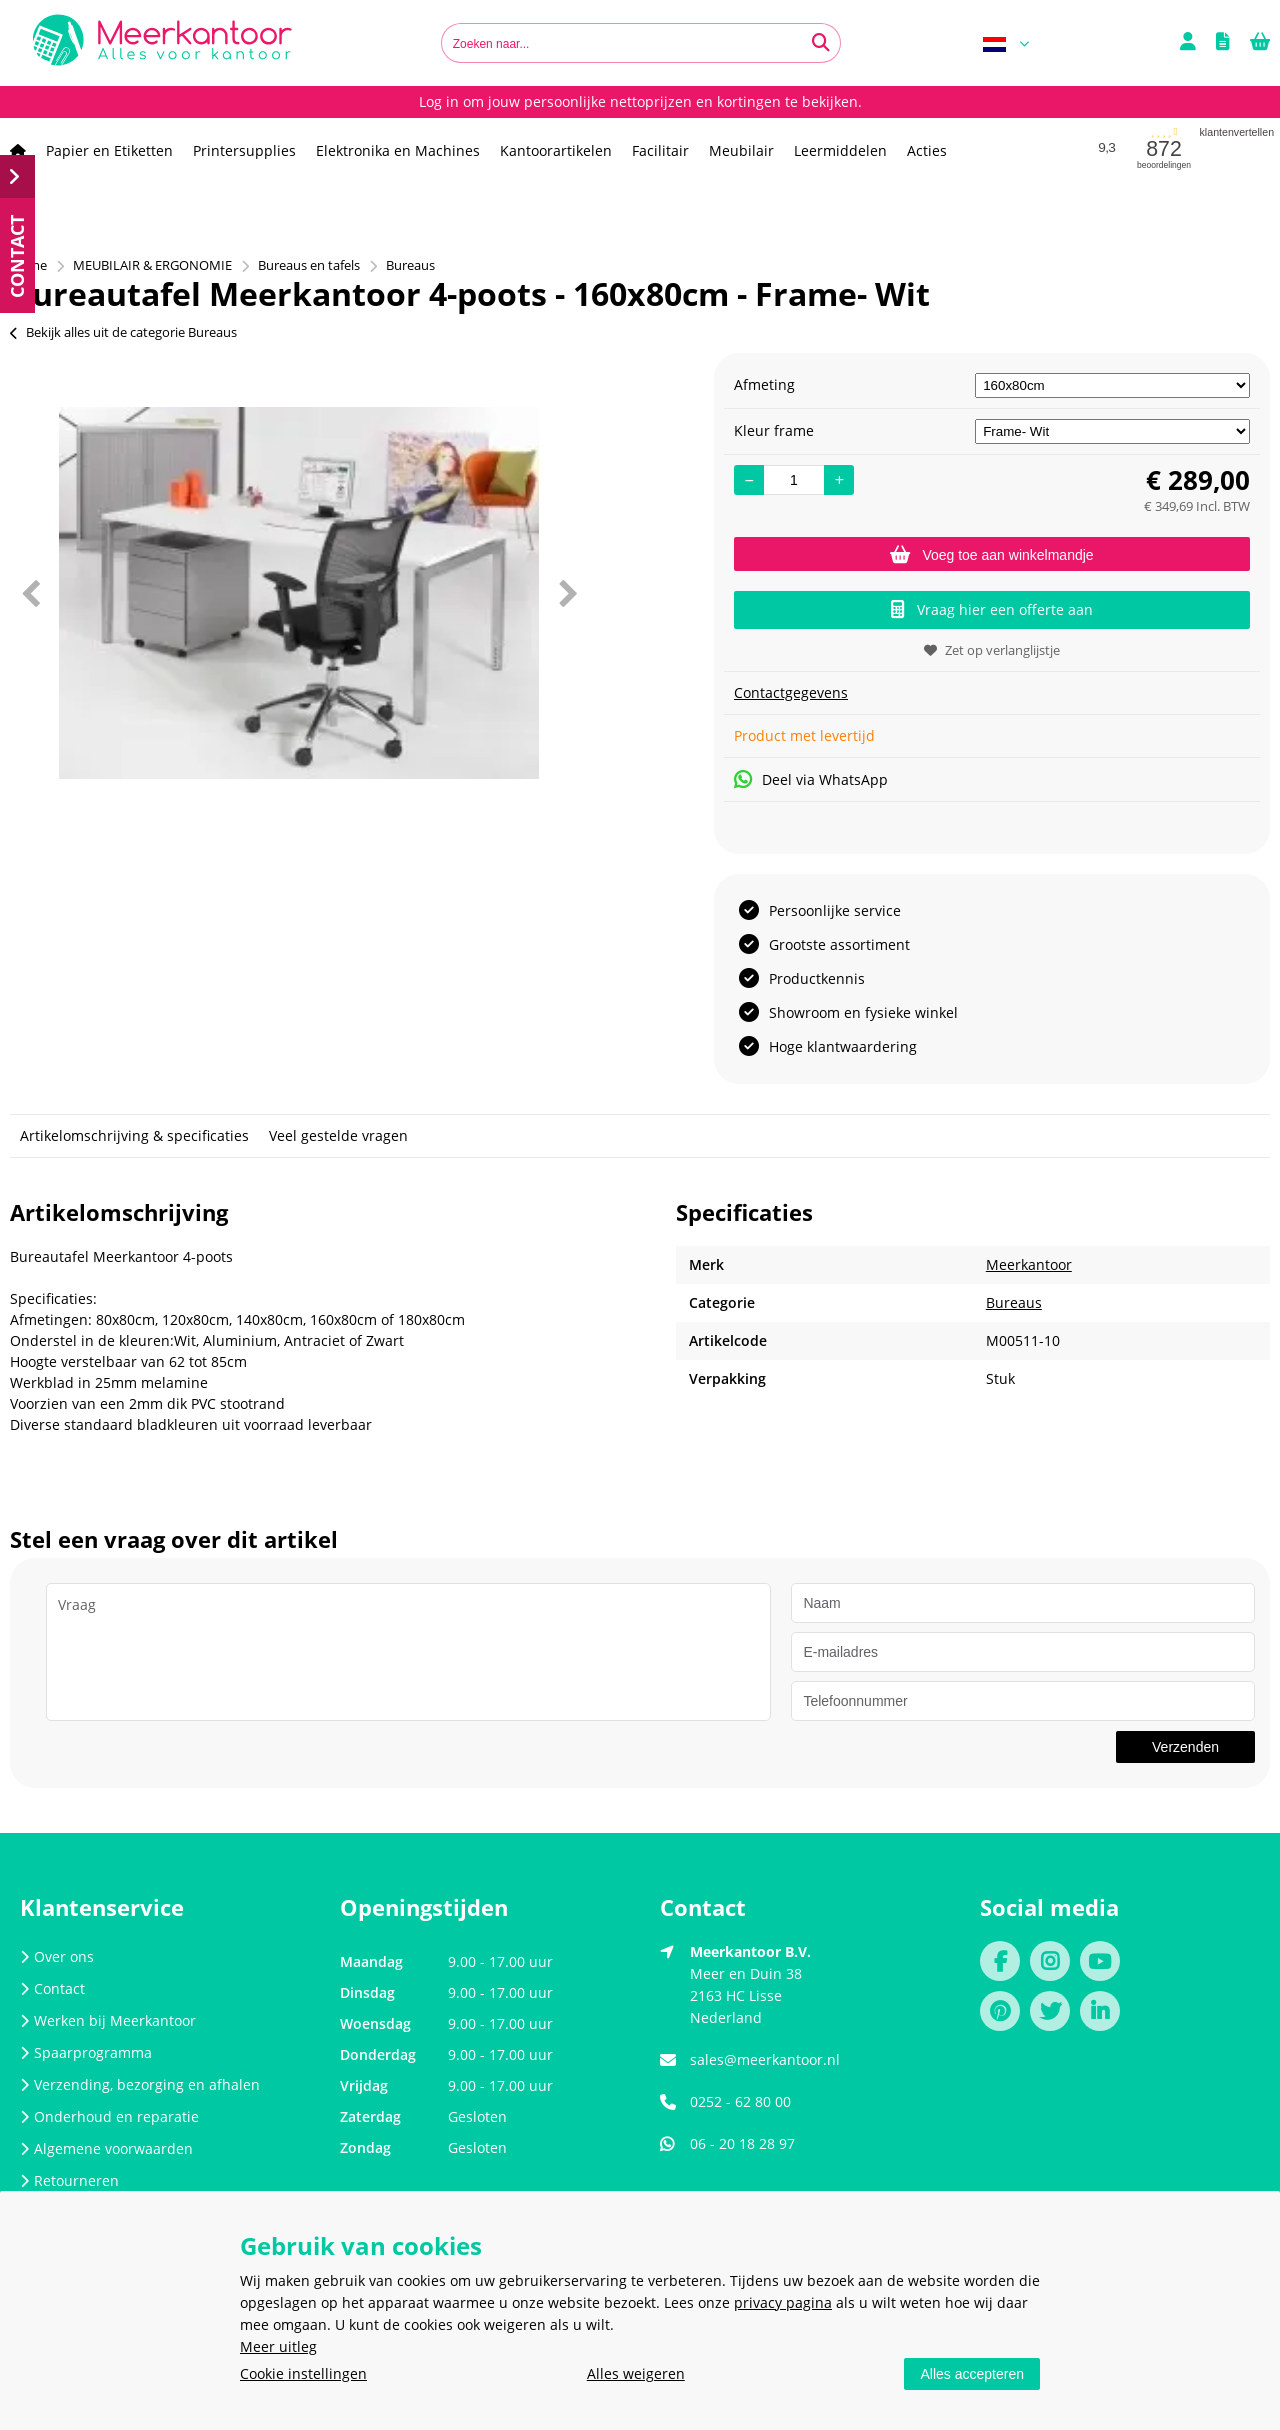 This screenshot has height=2430, width=1280. What do you see at coordinates (109, 2116) in the screenshot?
I see `Onderhoud en reparatie` at bounding box center [109, 2116].